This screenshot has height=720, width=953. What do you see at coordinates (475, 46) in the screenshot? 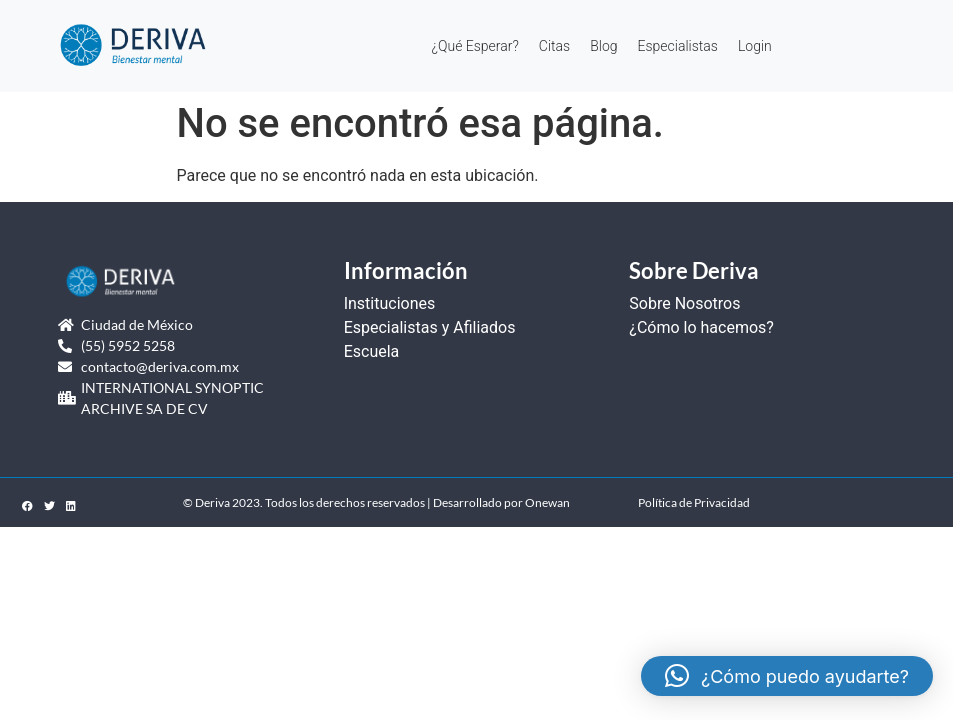
I see `¿Qué Esperar?` at bounding box center [475, 46].